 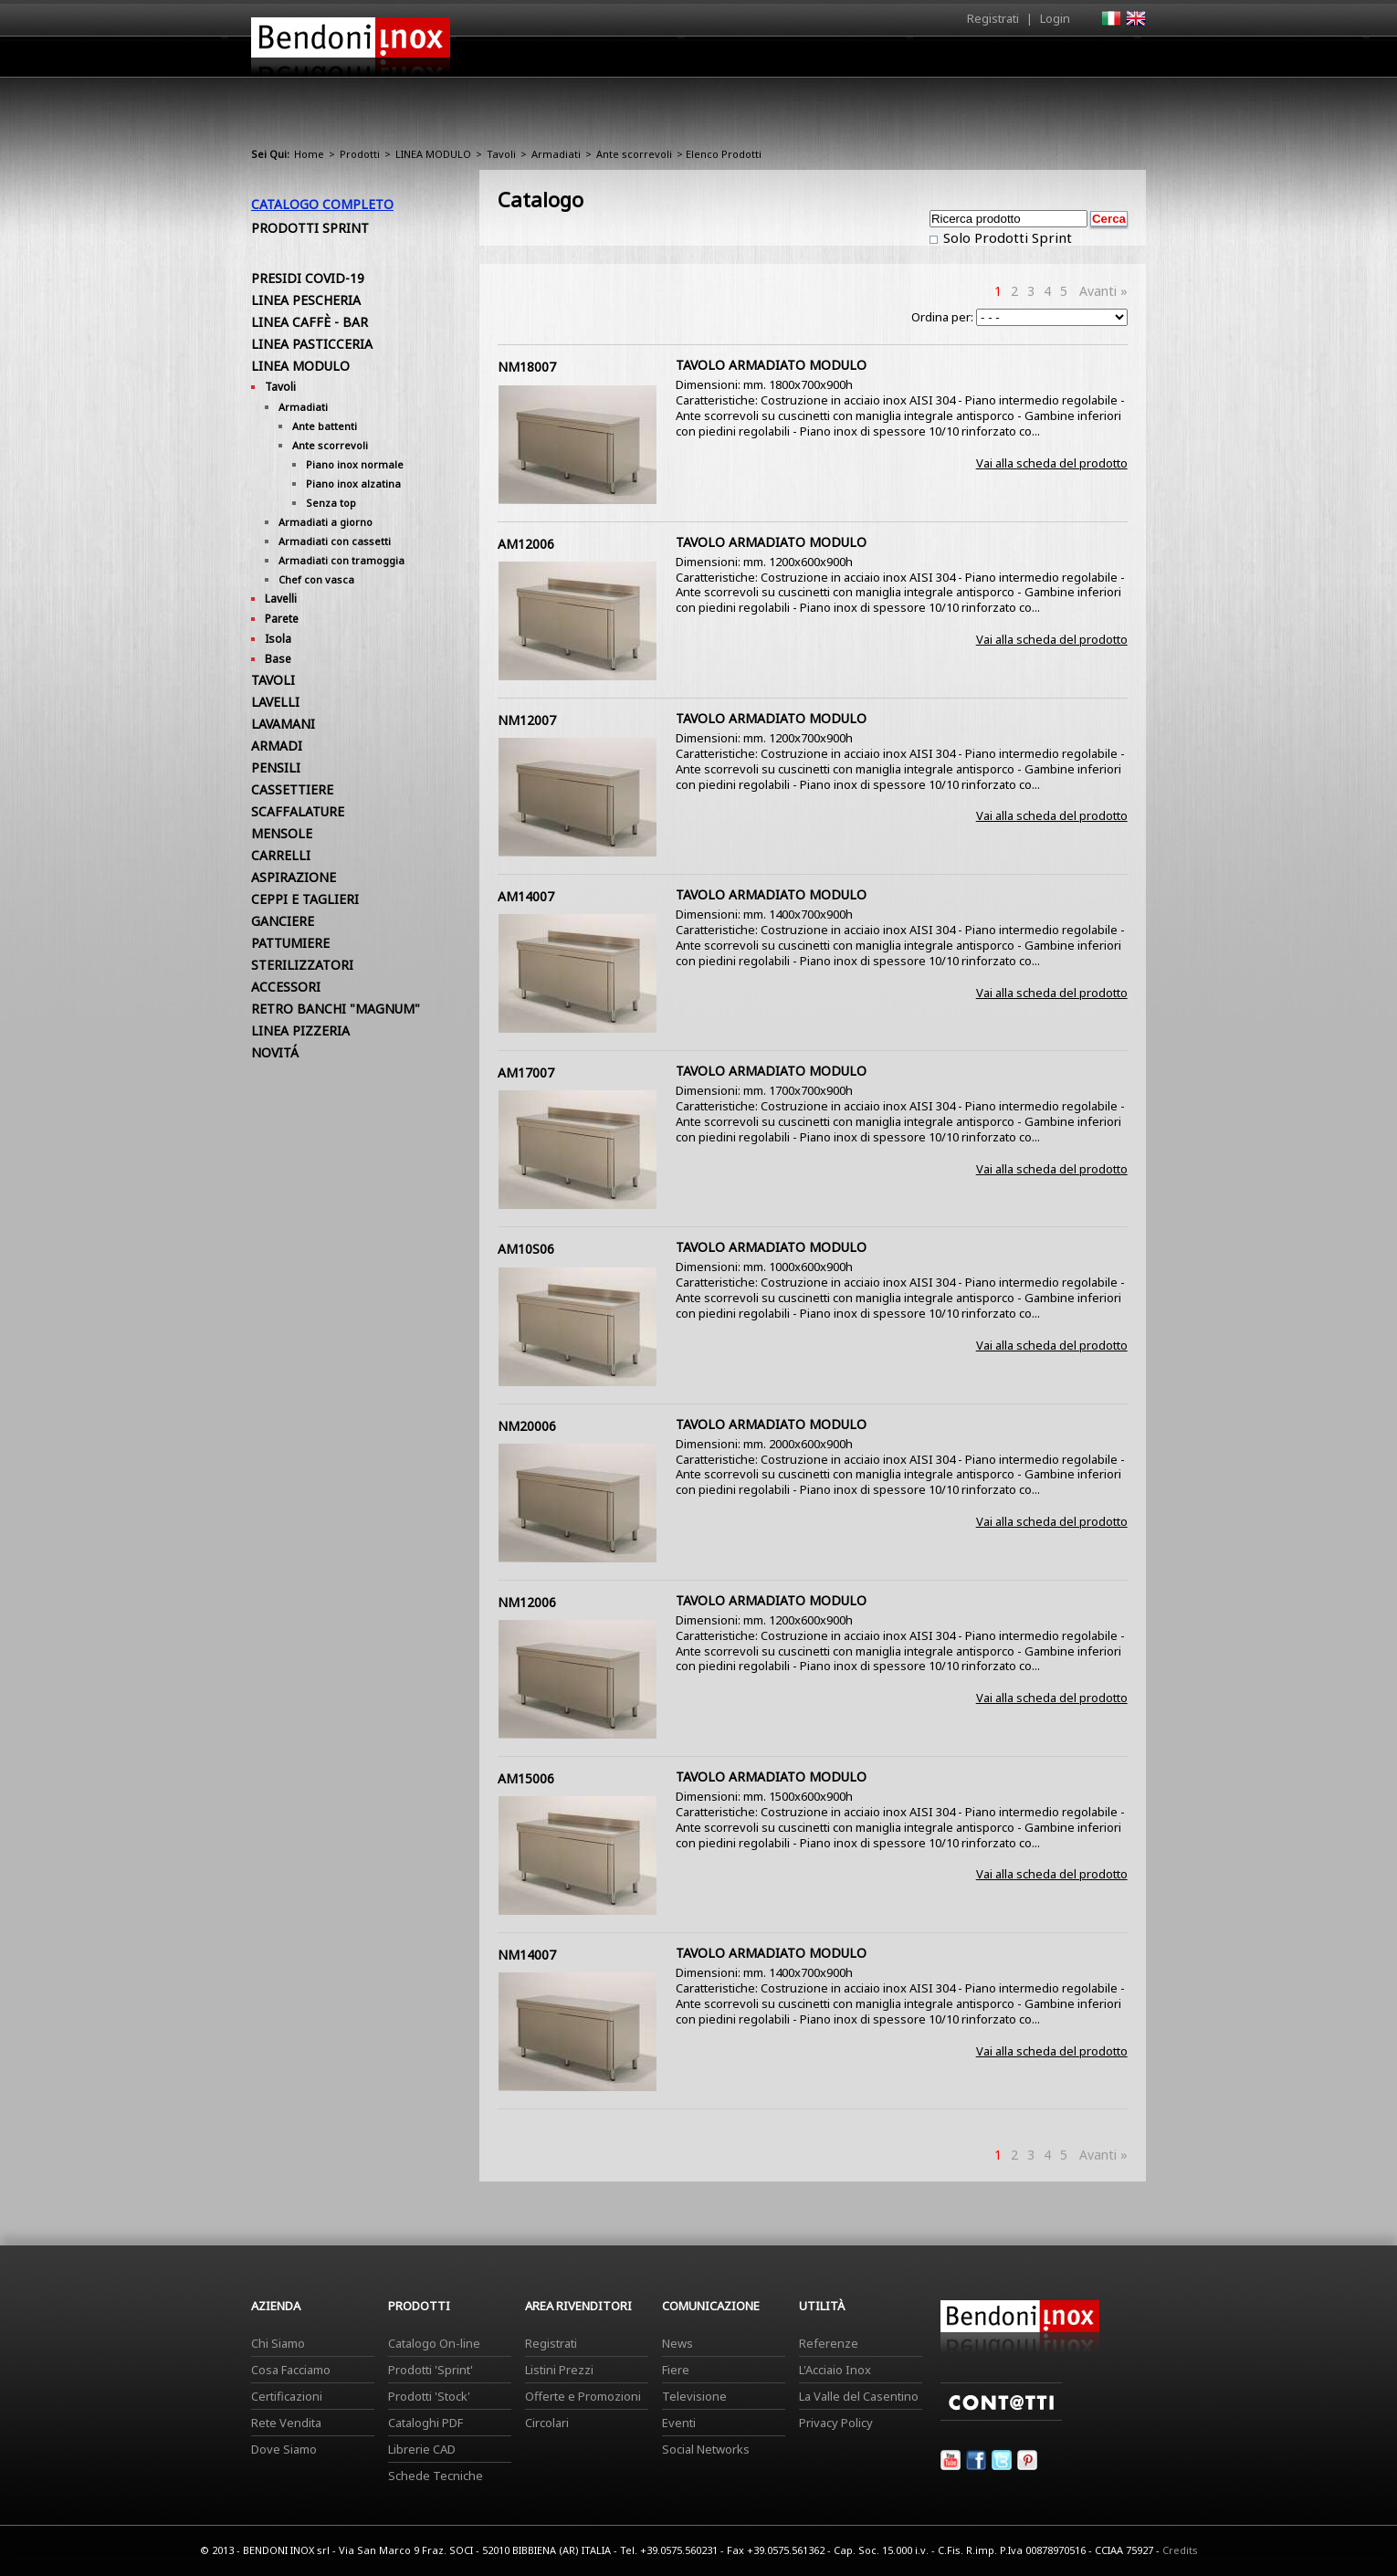 What do you see at coordinates (286, 2396) in the screenshot?
I see `Certificazioni` at bounding box center [286, 2396].